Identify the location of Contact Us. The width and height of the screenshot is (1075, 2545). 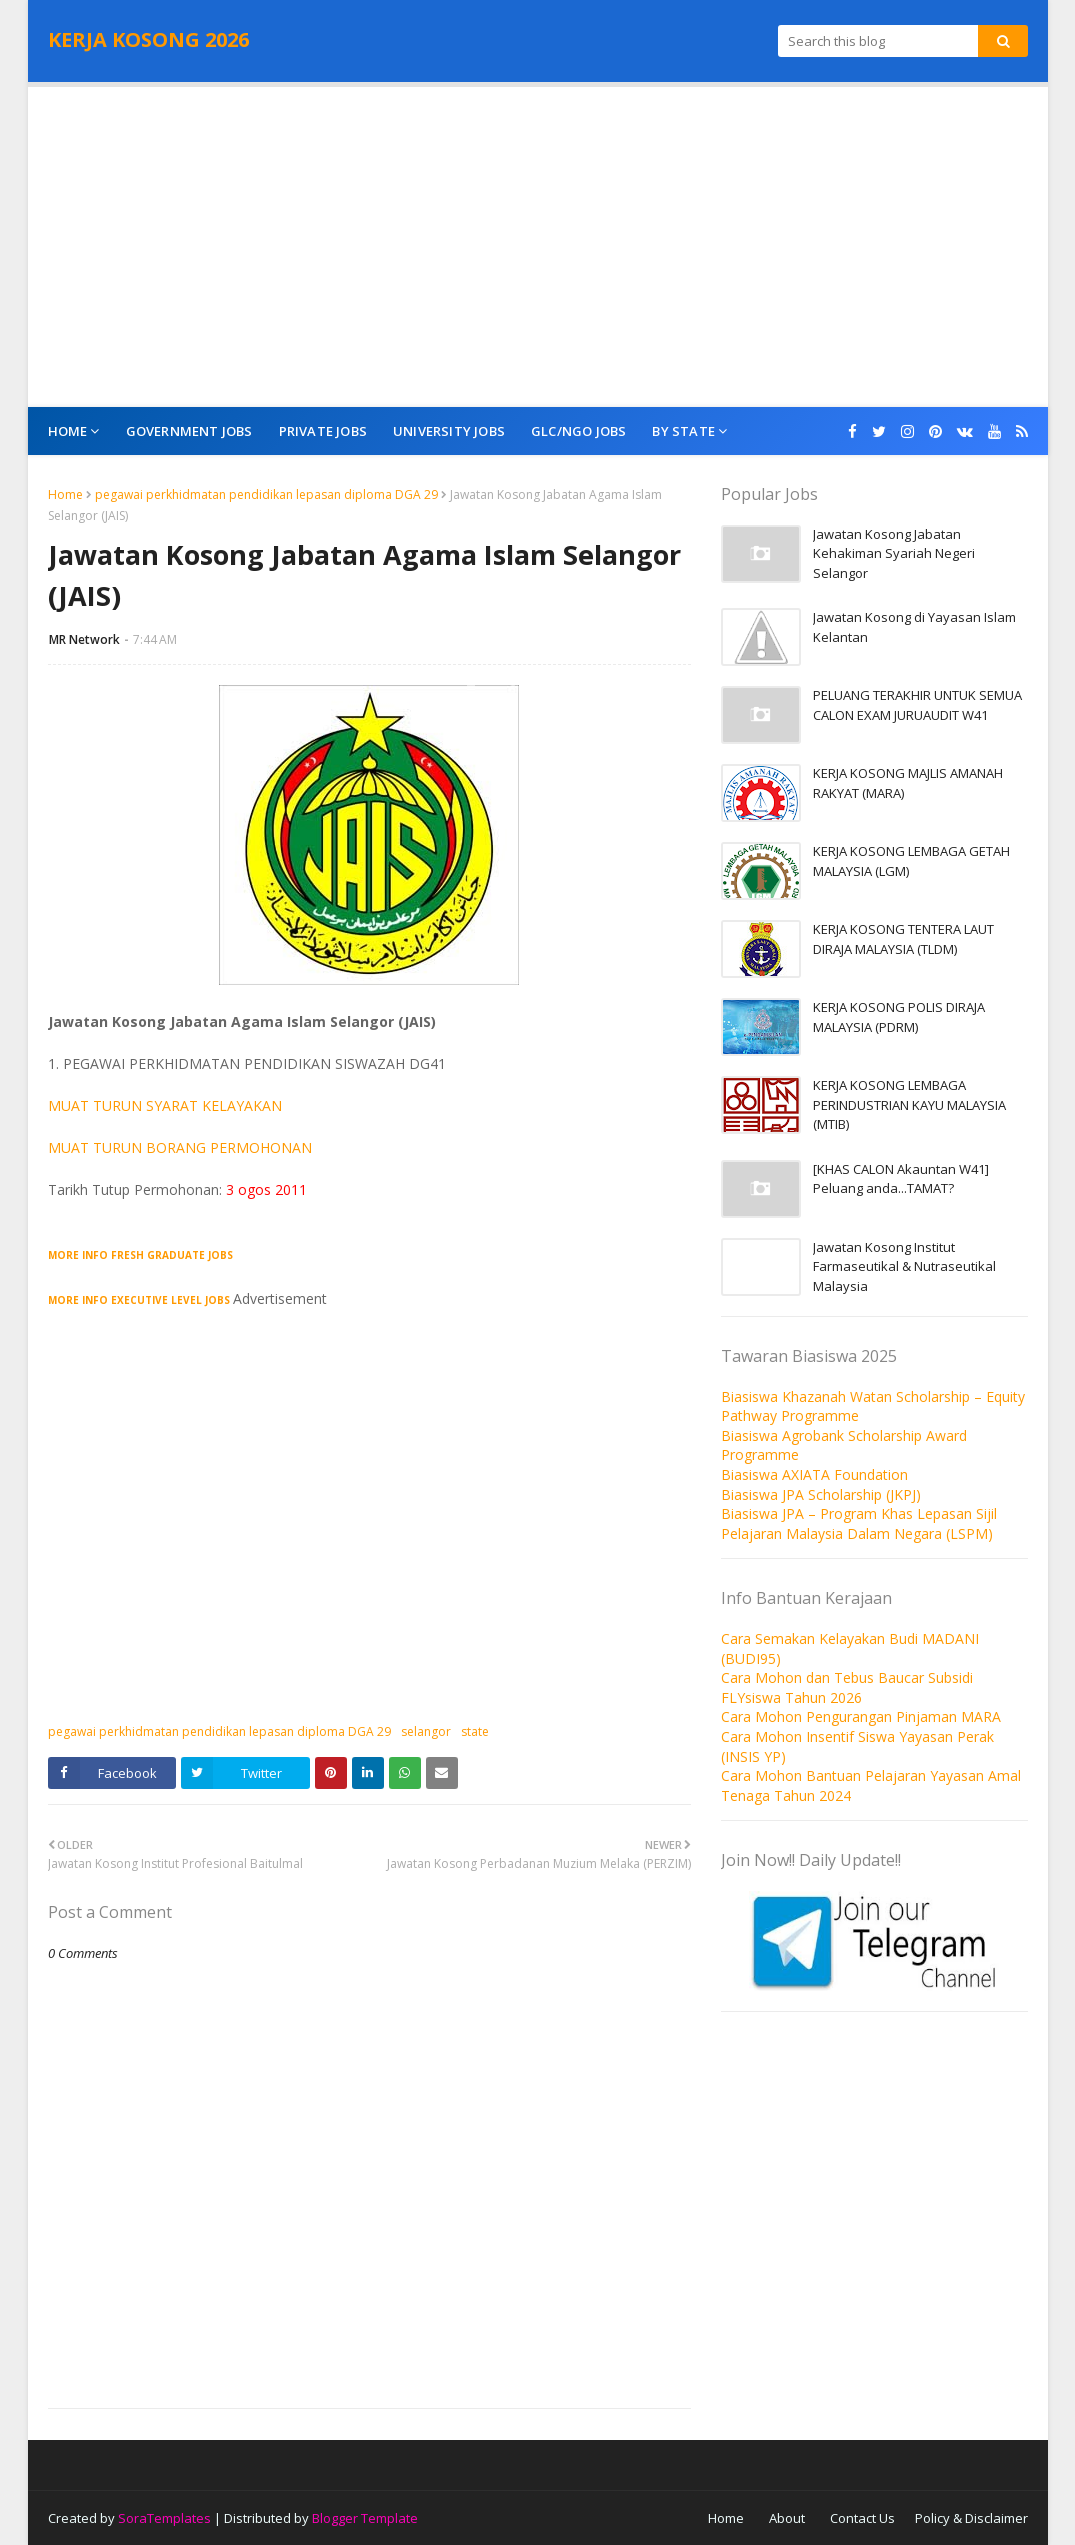
(862, 2518).